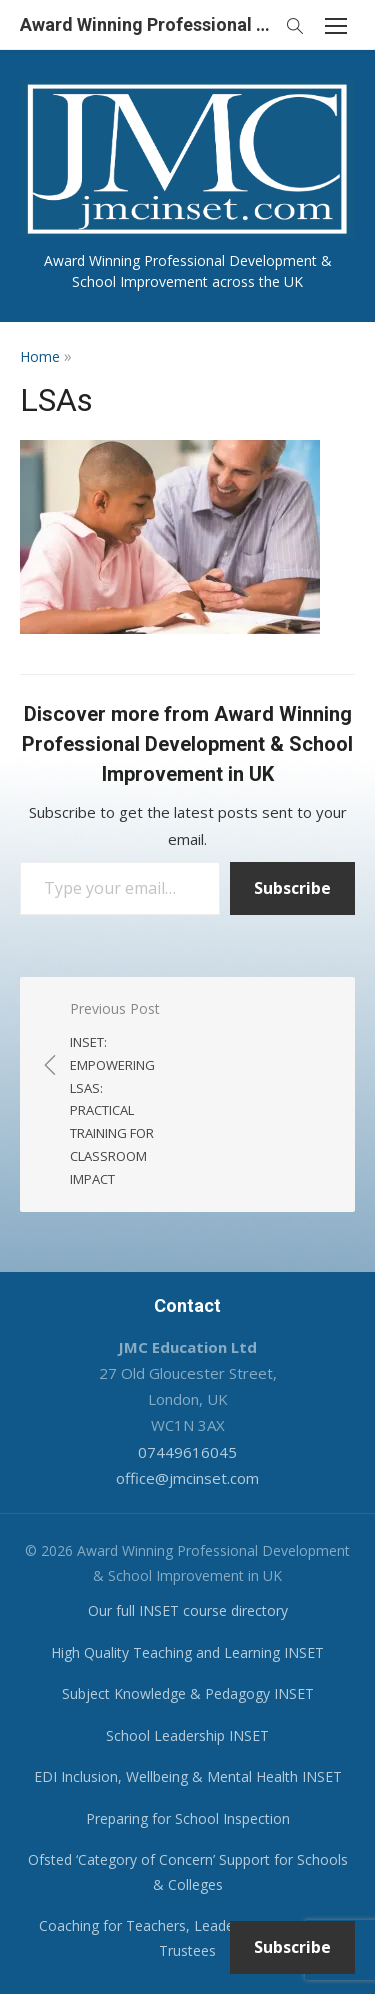 The image size is (375, 1994). What do you see at coordinates (188, 1610) in the screenshot?
I see `Our full INSET course directory` at bounding box center [188, 1610].